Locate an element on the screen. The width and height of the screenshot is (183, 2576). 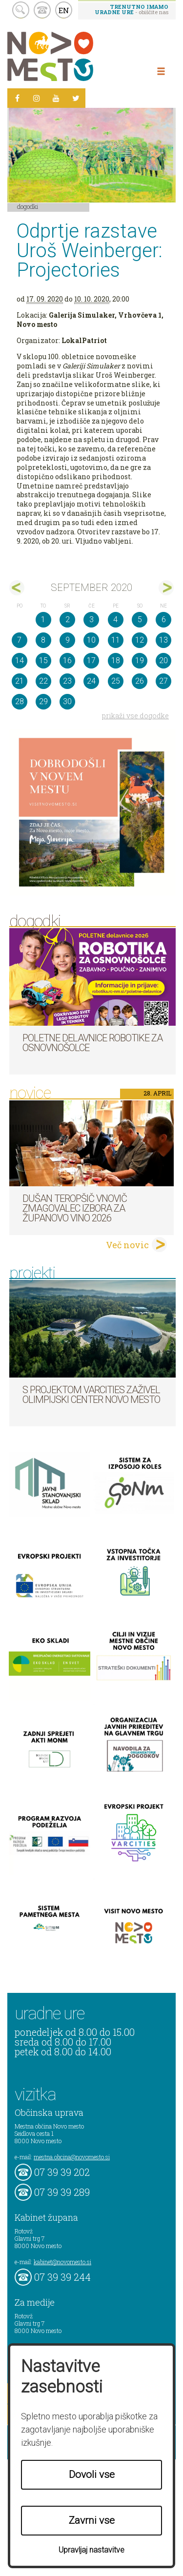
26 is located at coordinates (139, 681).